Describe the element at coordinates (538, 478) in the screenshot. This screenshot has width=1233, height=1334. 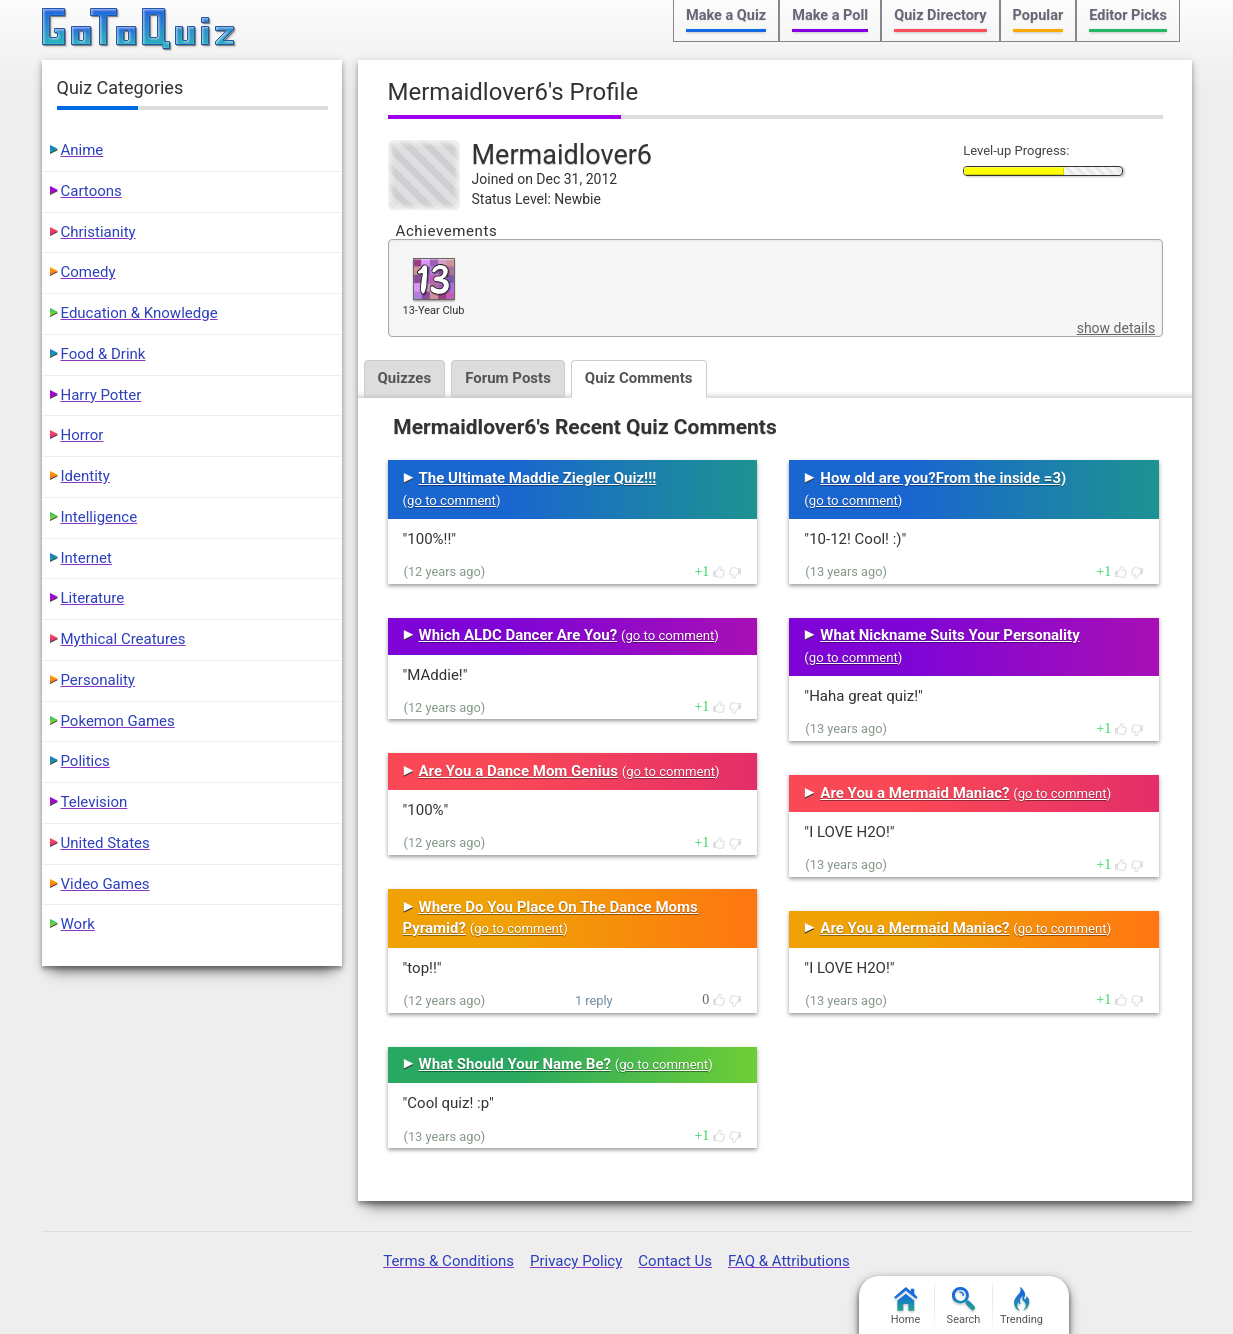
I see `The Ultimate Maddie Ziegler Quiz!!!` at that location.